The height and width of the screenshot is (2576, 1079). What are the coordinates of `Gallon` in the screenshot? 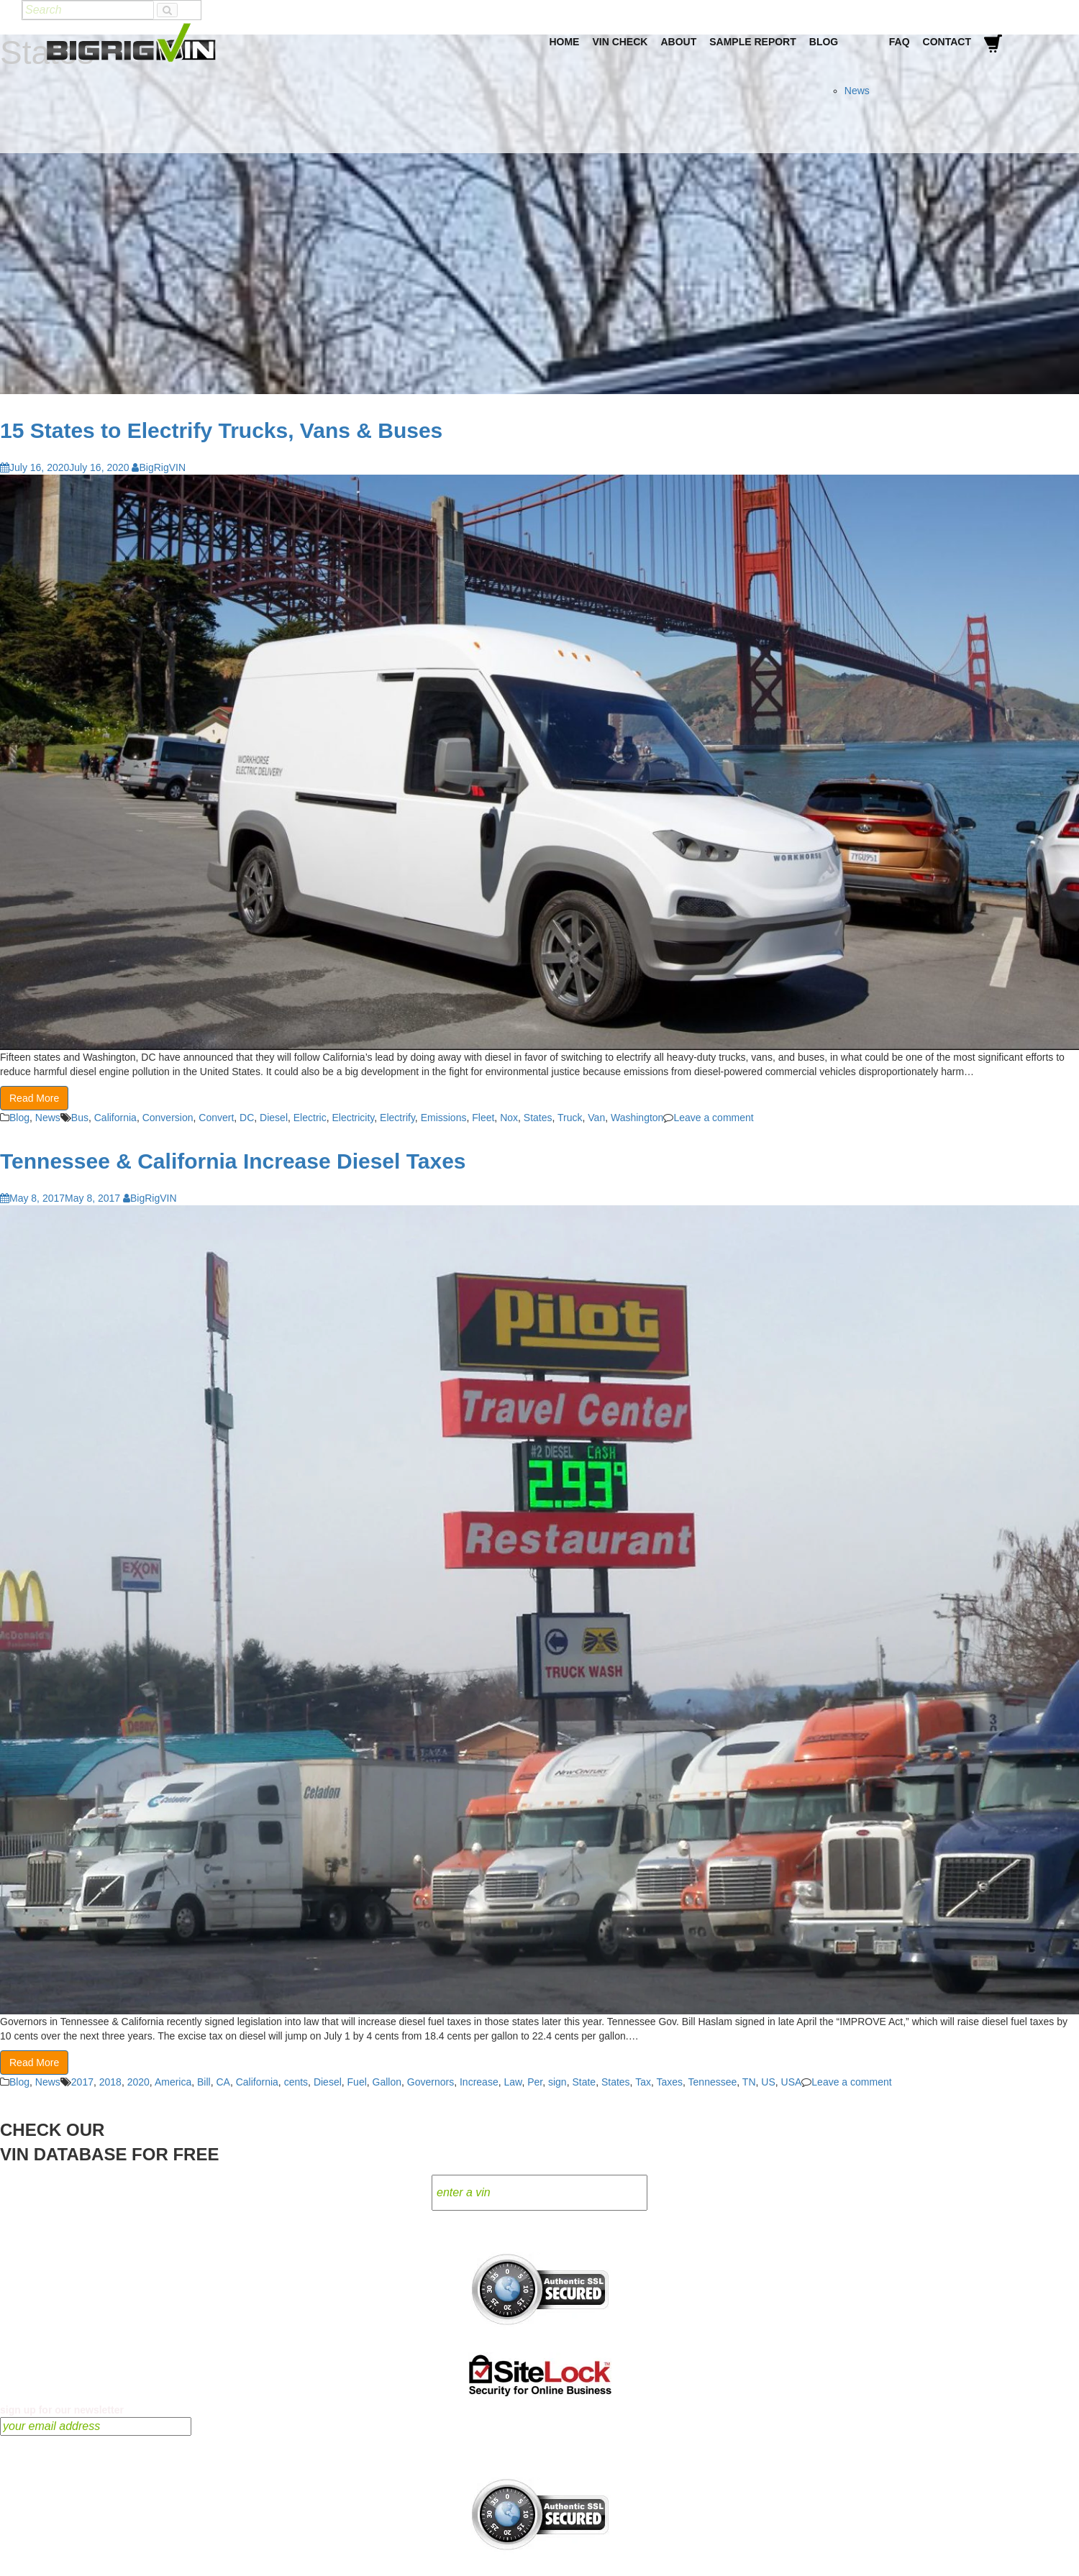 It's located at (387, 2082).